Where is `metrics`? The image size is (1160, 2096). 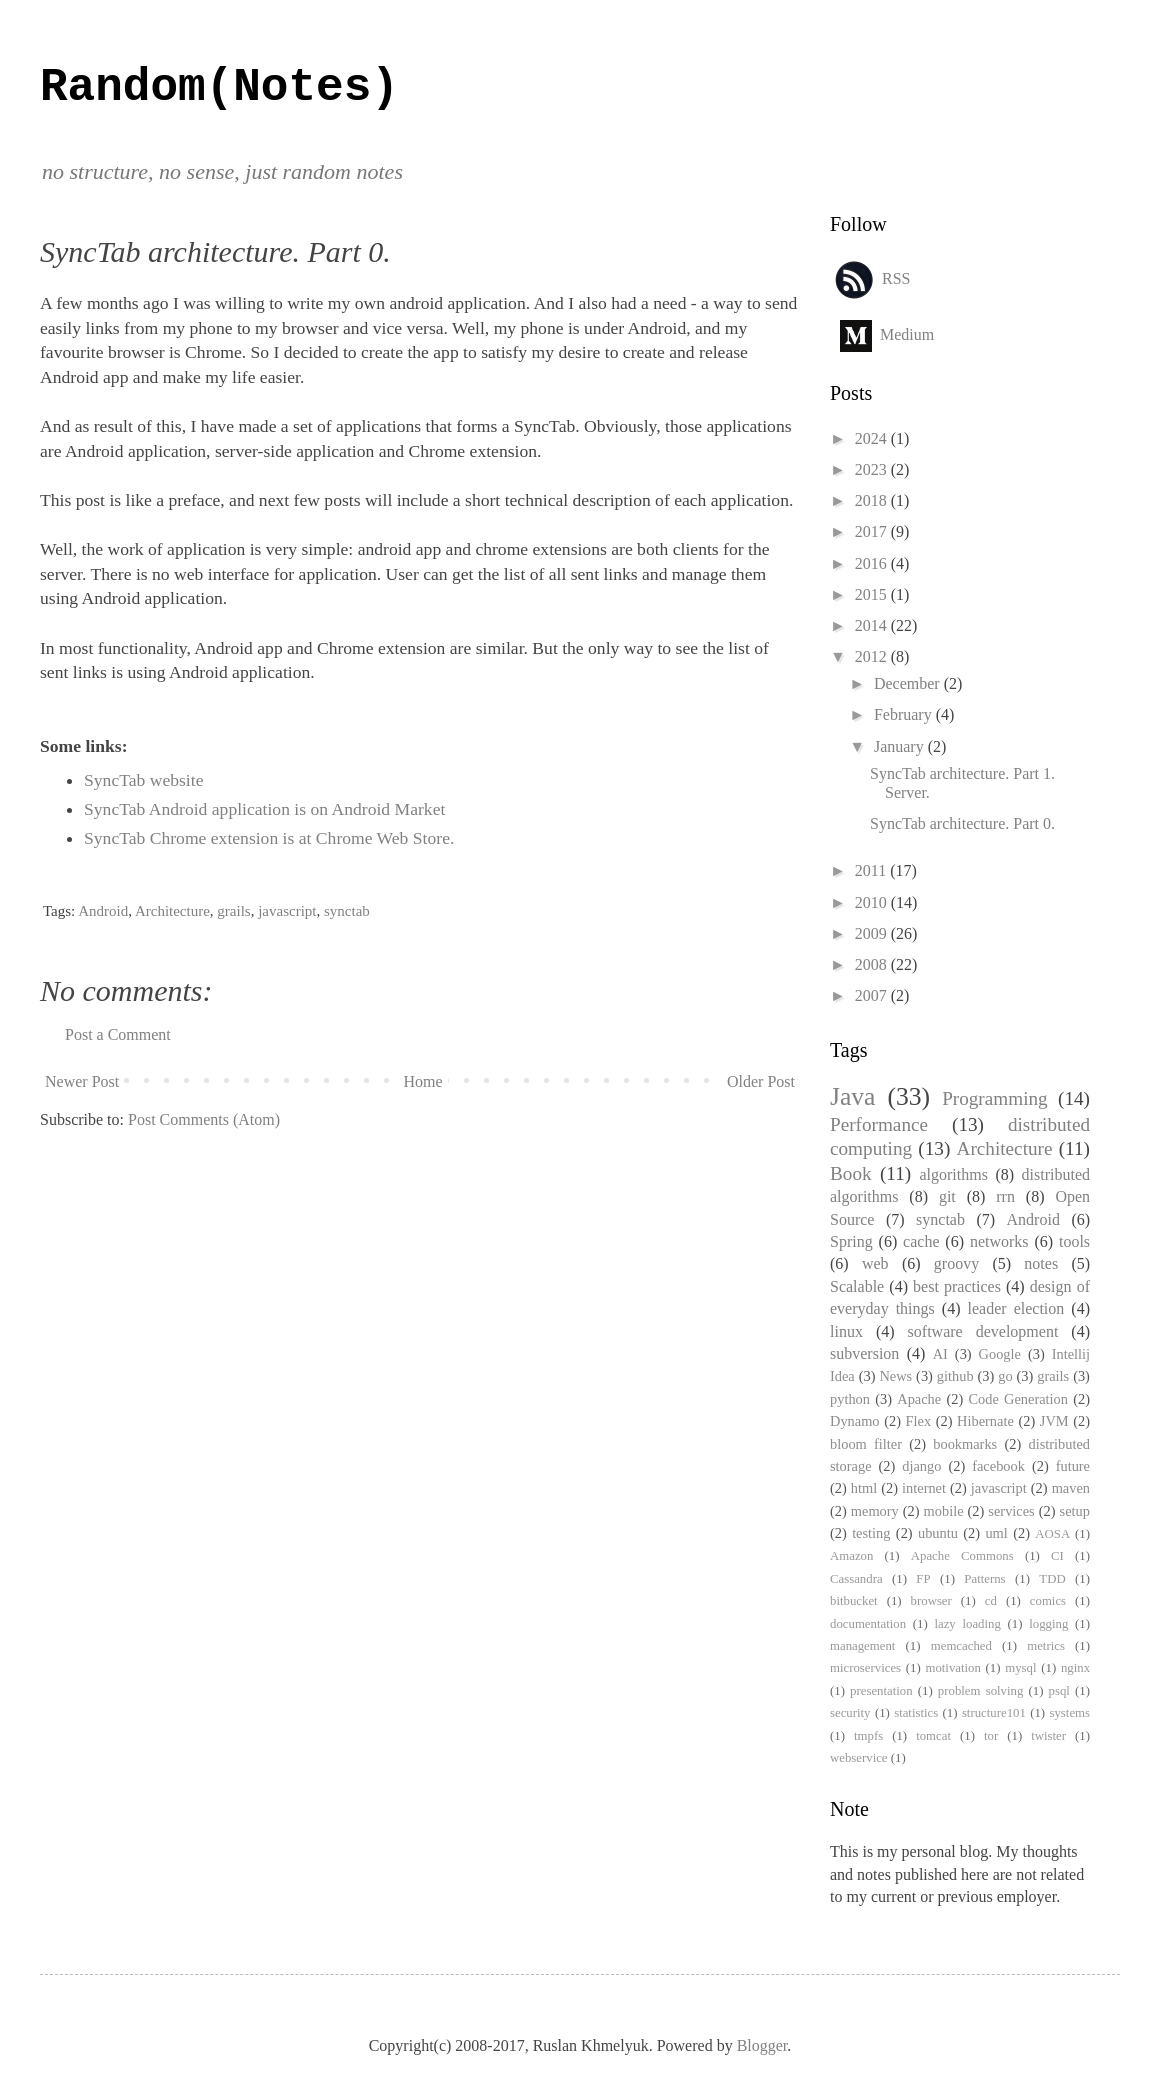 metrics is located at coordinates (1046, 1646).